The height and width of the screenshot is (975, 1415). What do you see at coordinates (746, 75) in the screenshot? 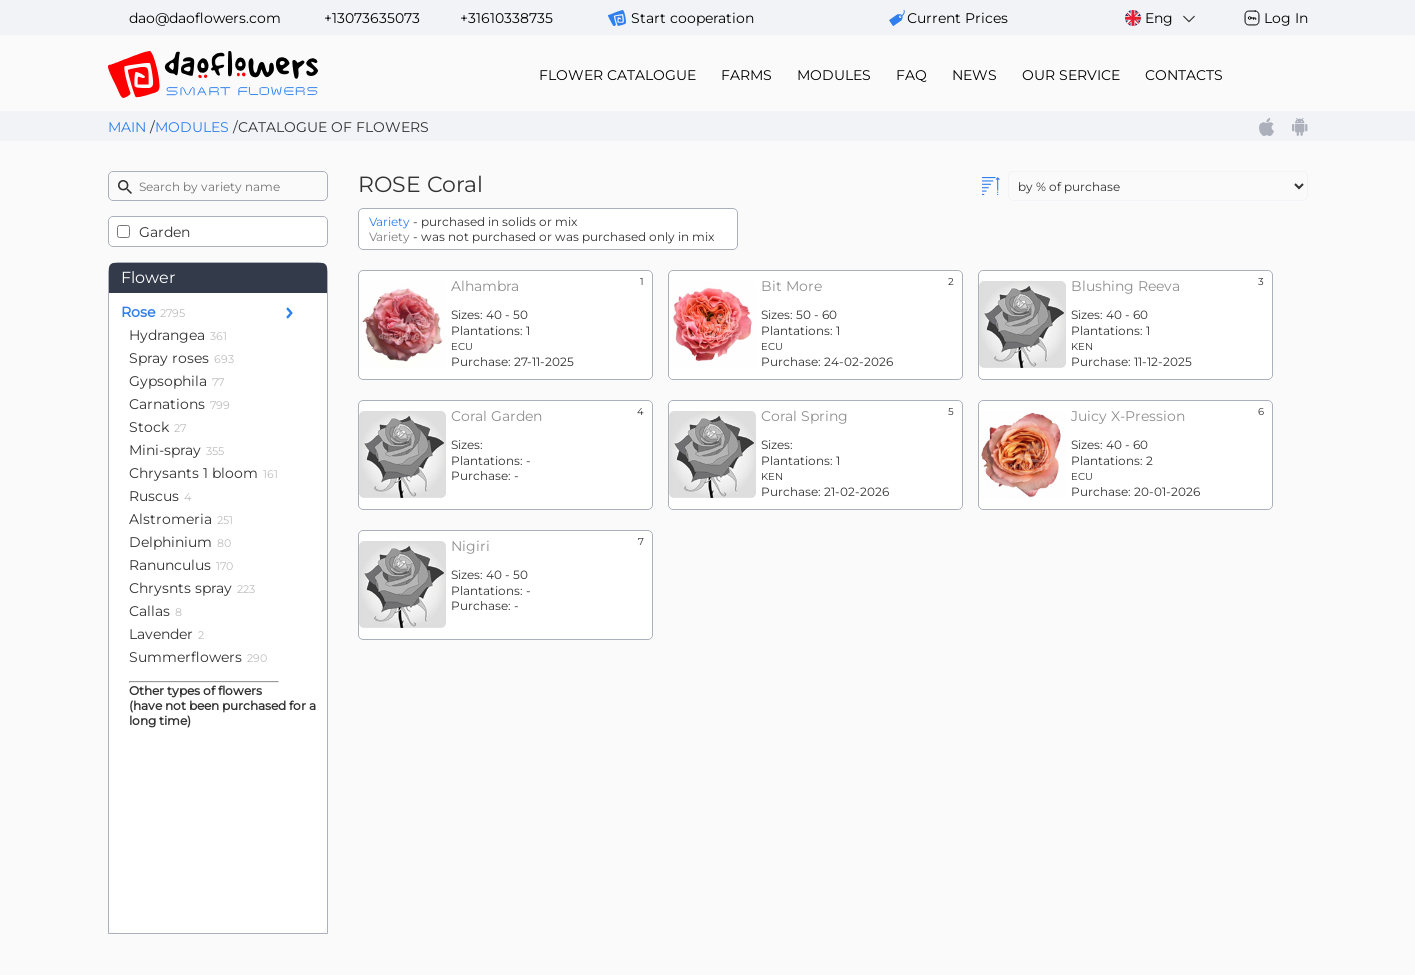
I see `farms` at bounding box center [746, 75].